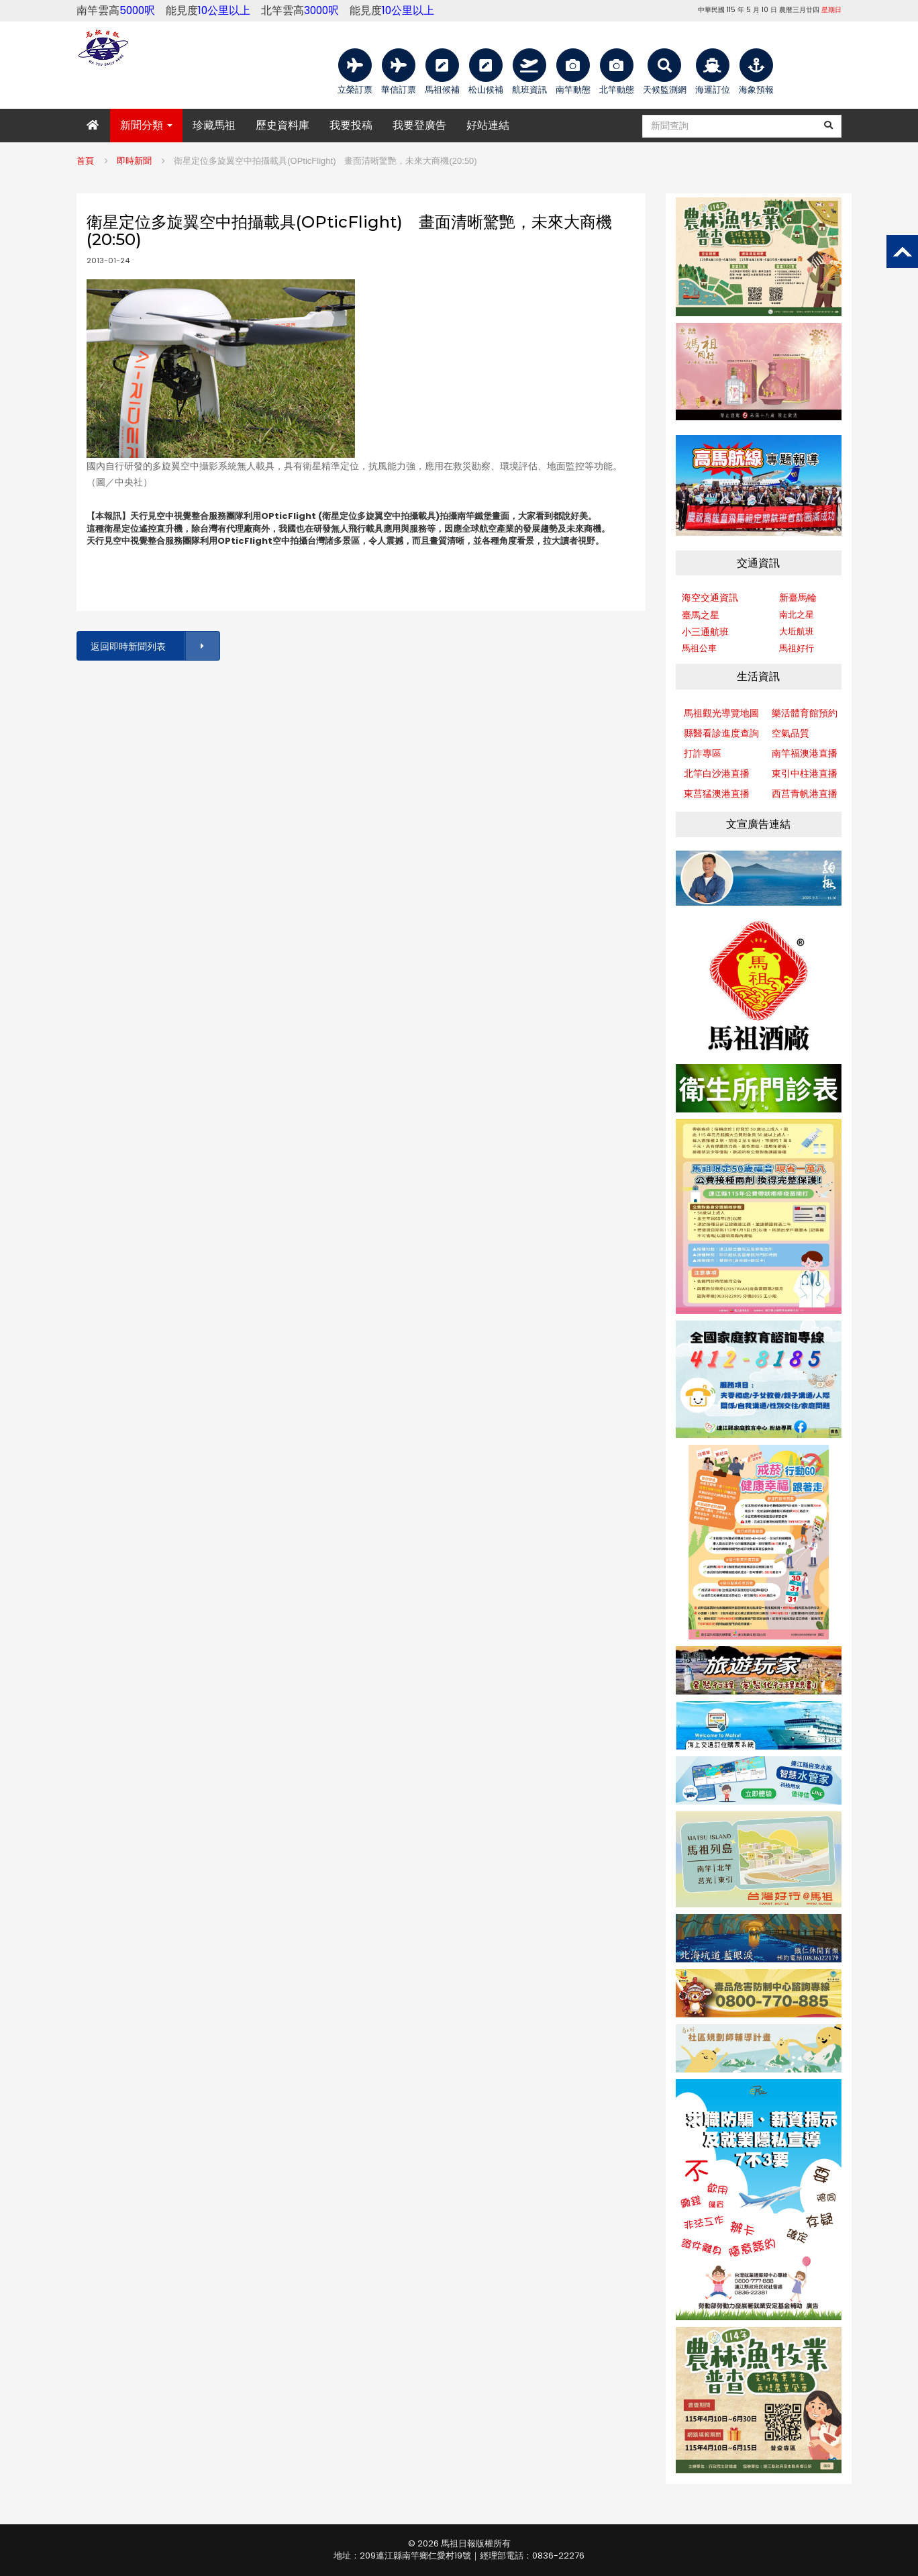 The width and height of the screenshot is (918, 2576). Describe the element at coordinates (85, 161) in the screenshot. I see `首頁` at that location.